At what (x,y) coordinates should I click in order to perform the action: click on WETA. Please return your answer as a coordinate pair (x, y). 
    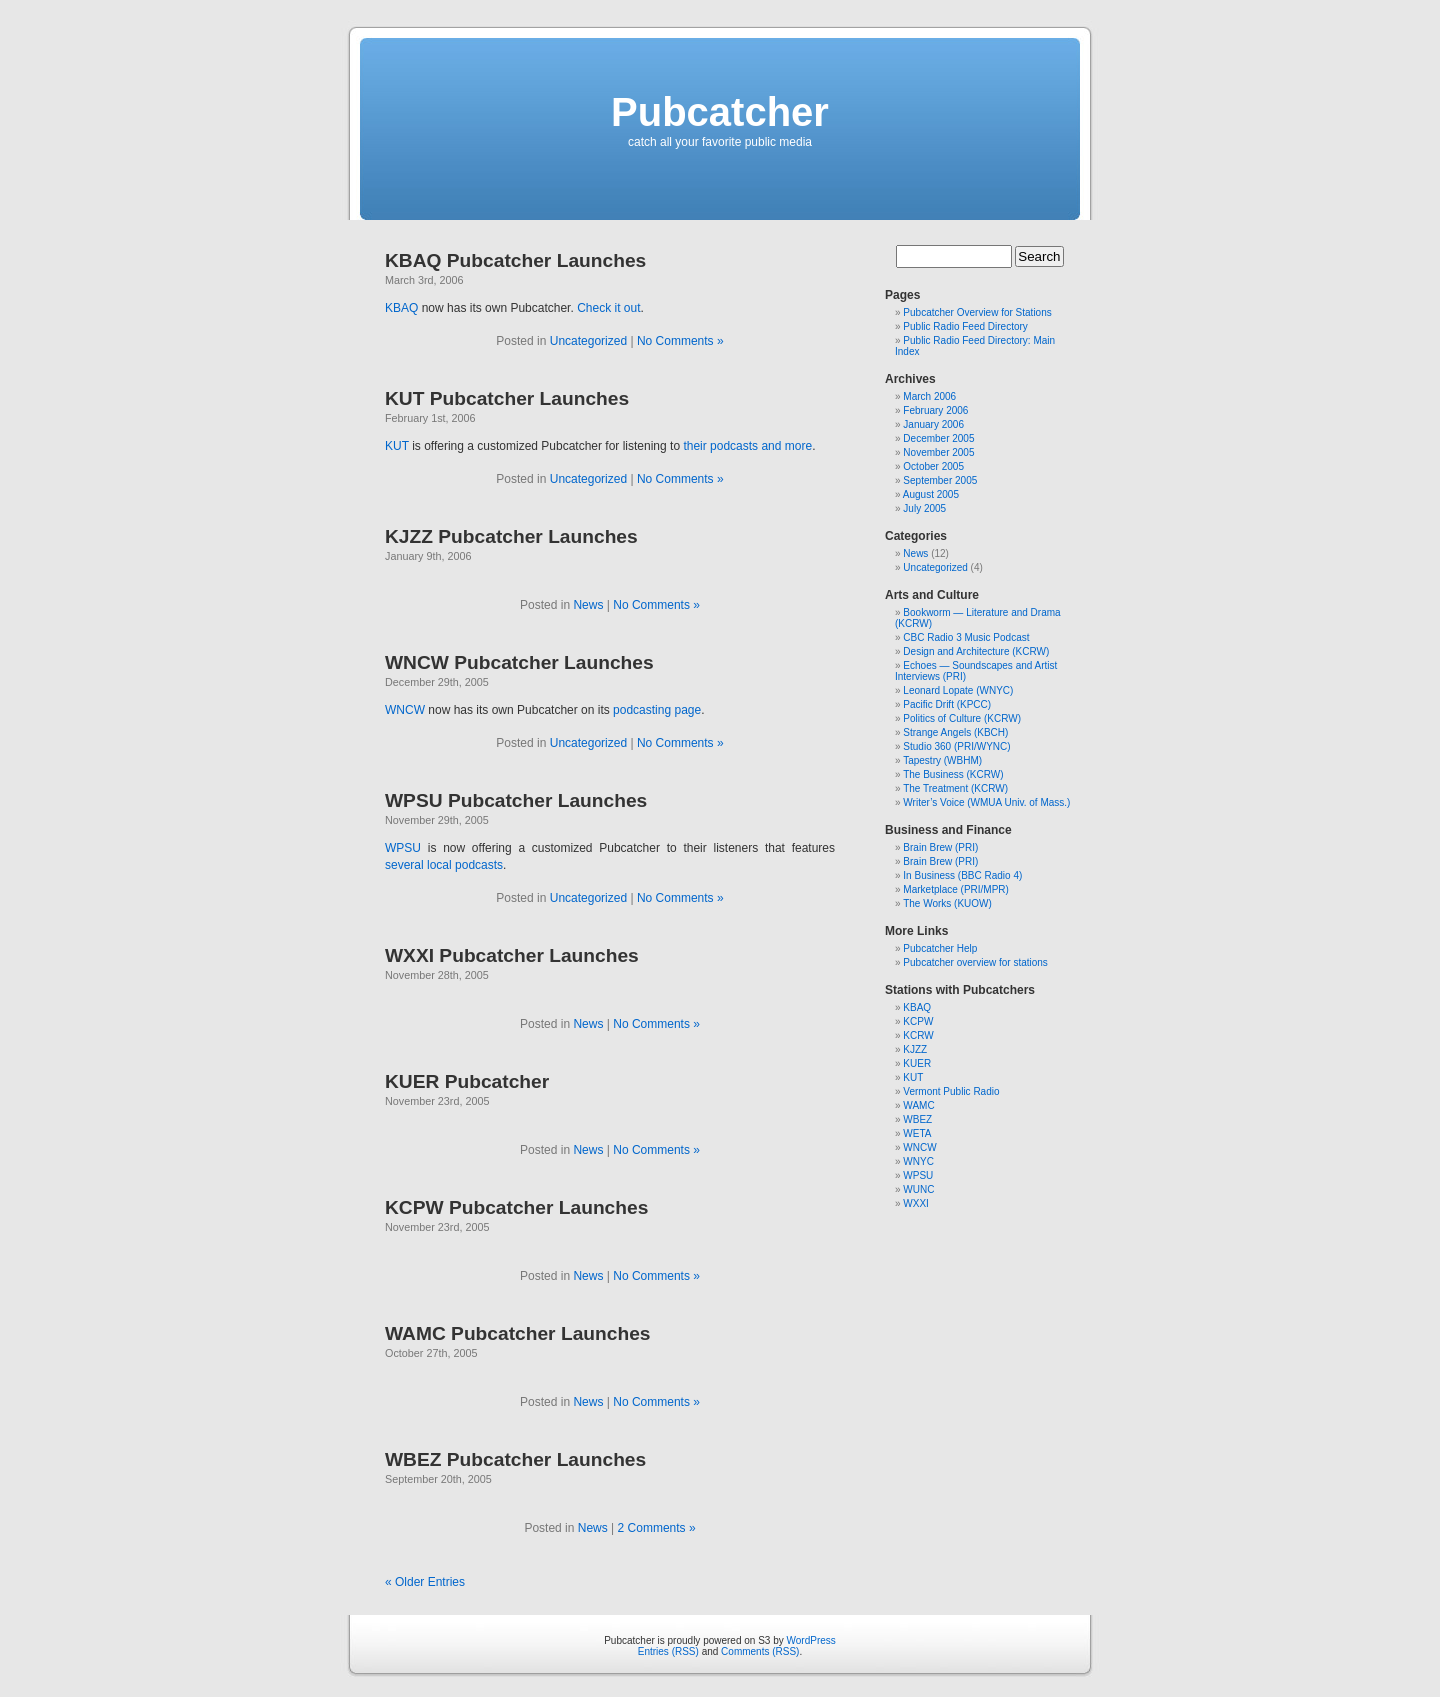
    Looking at the image, I should click on (917, 1133).